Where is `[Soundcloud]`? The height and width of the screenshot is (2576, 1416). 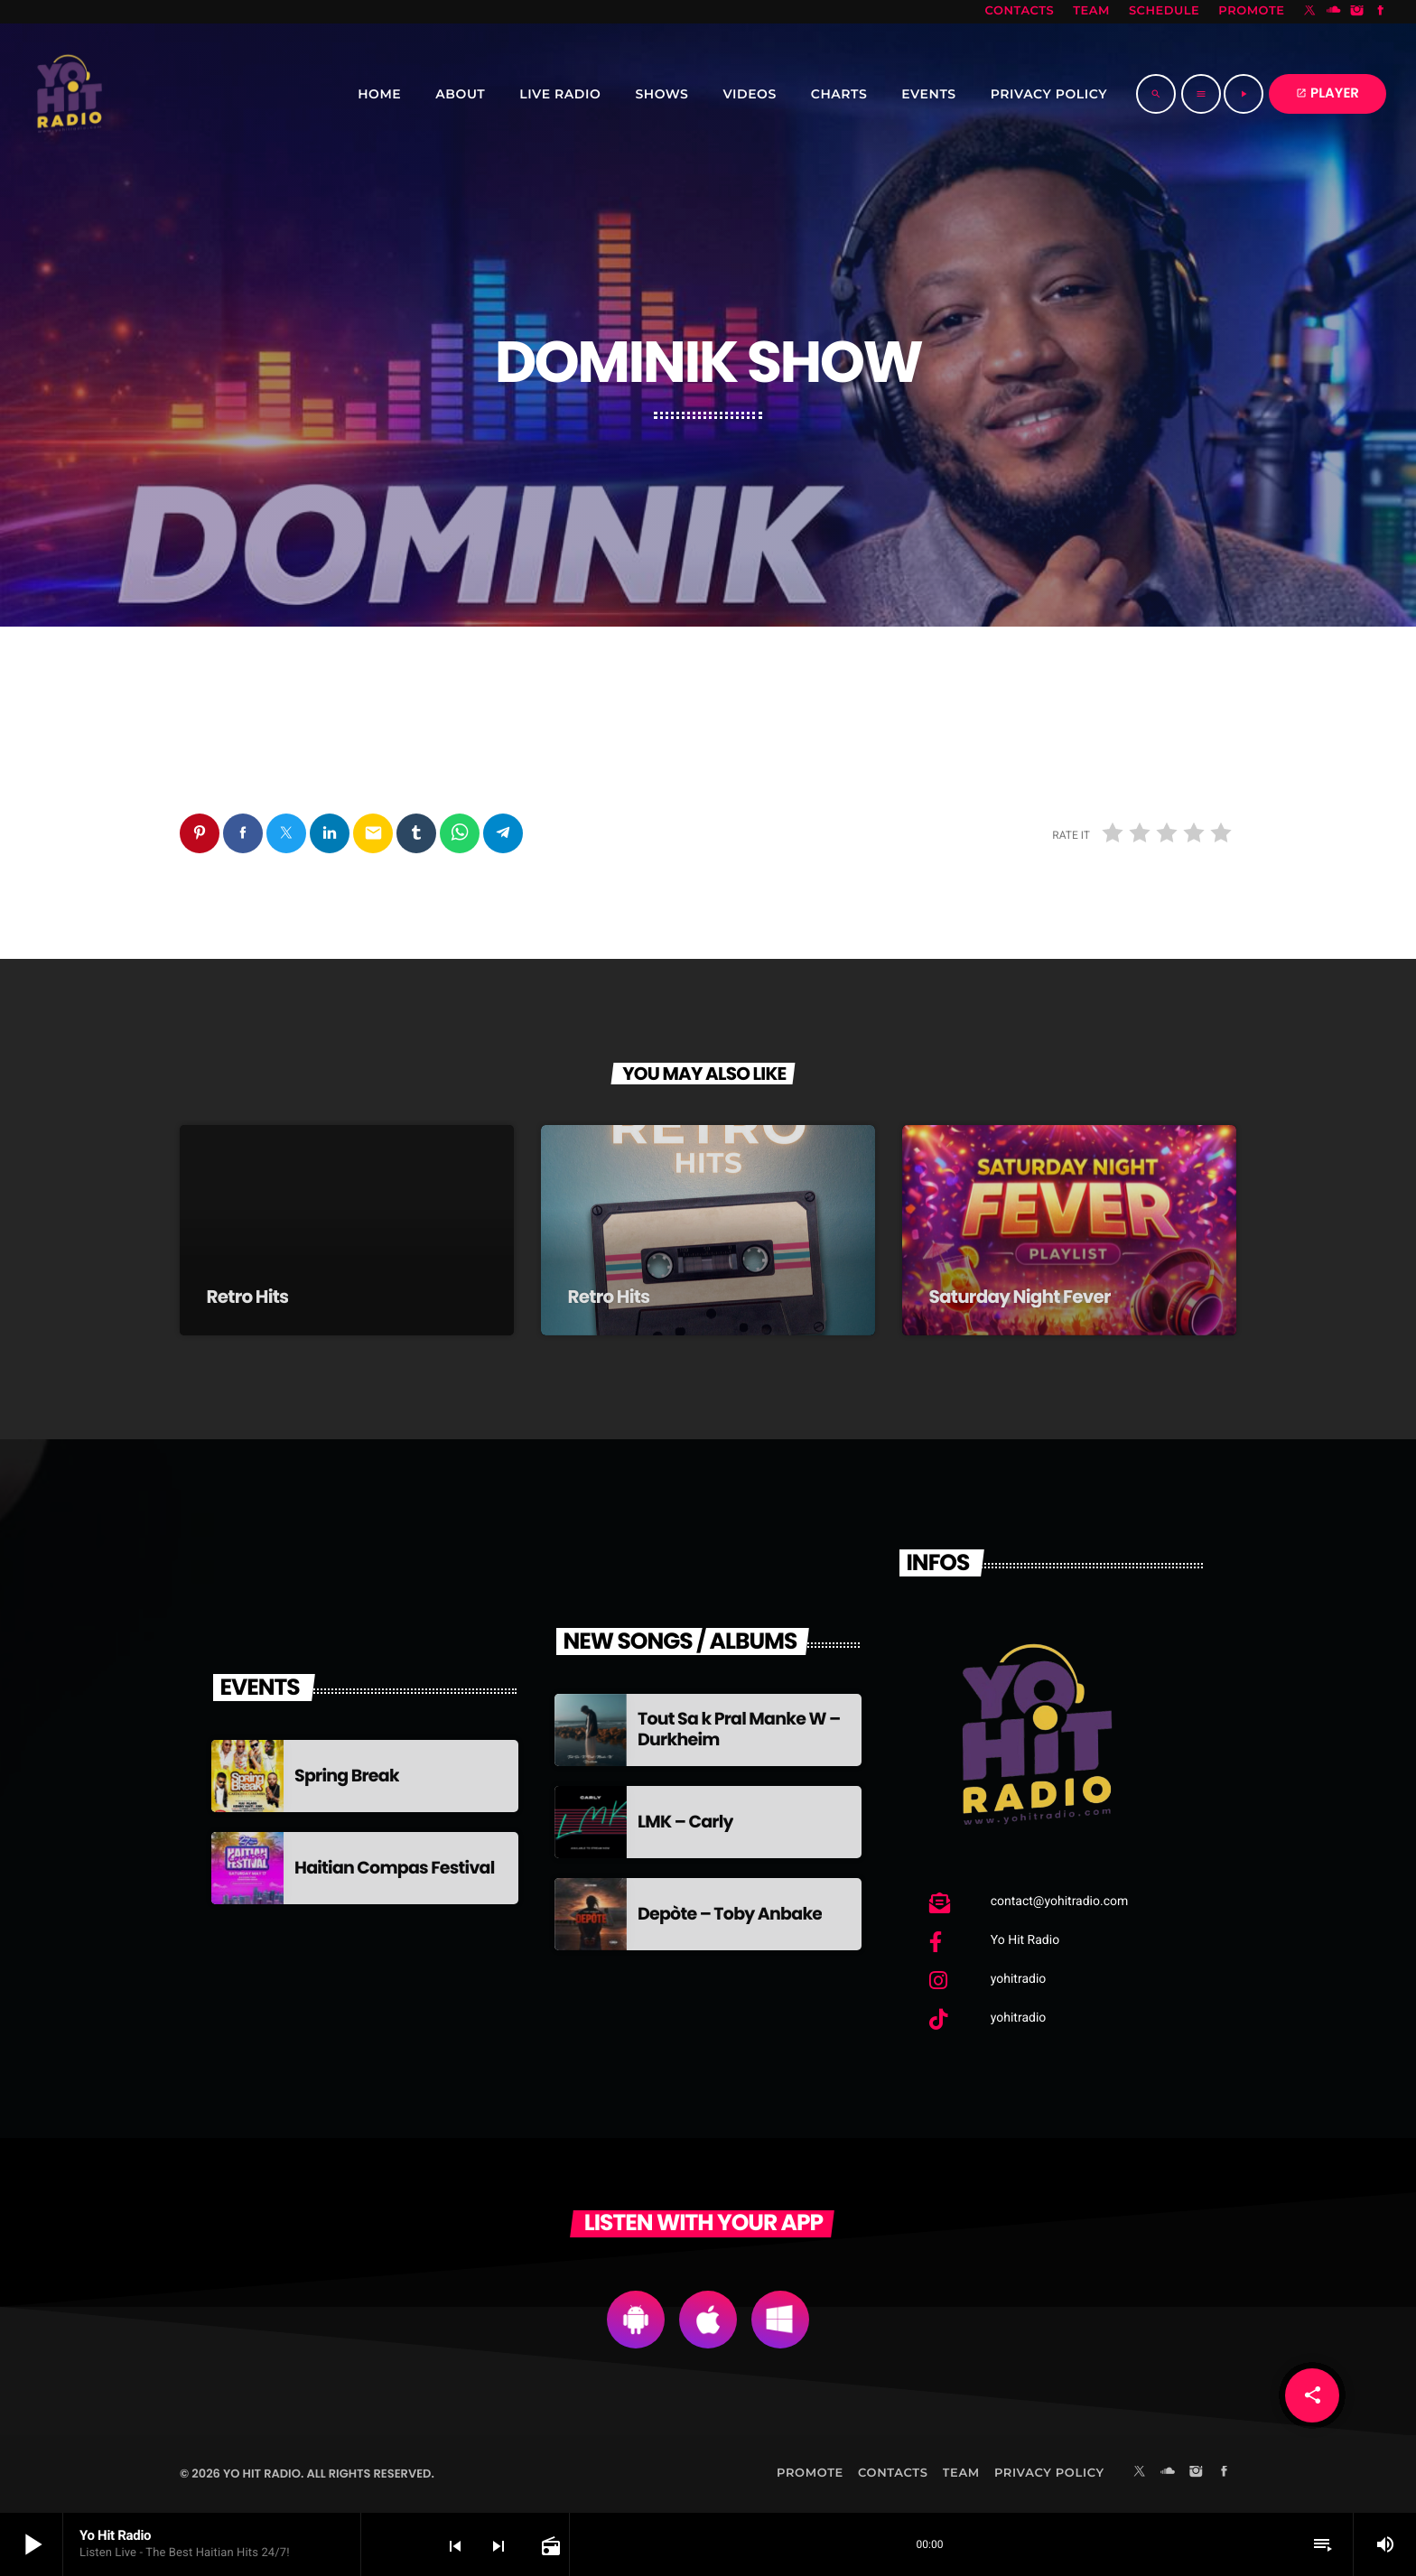 [Soundcloud] is located at coordinates (1334, 11).